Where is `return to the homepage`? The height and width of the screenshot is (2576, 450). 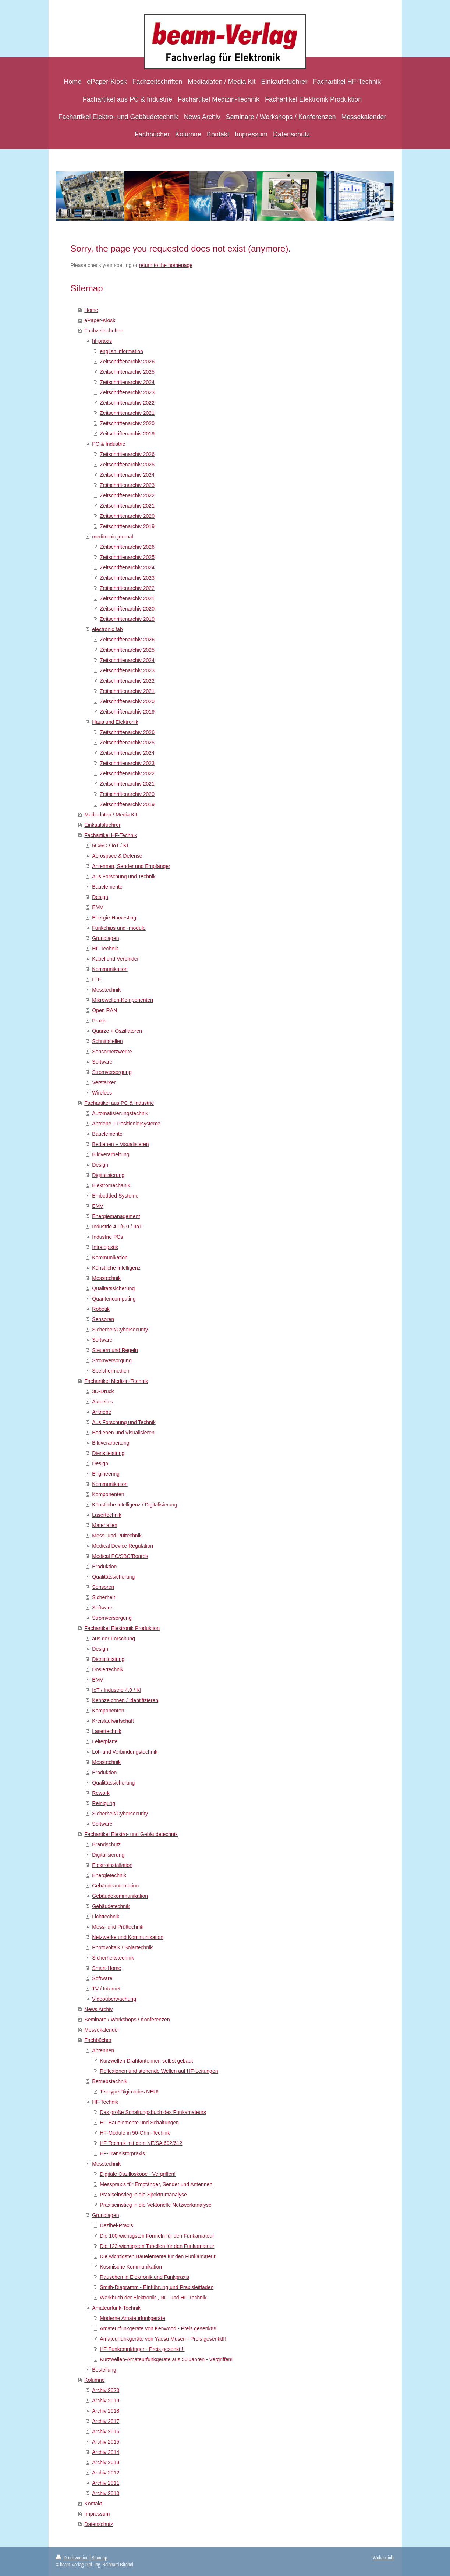
return to the homepage is located at coordinates (166, 265).